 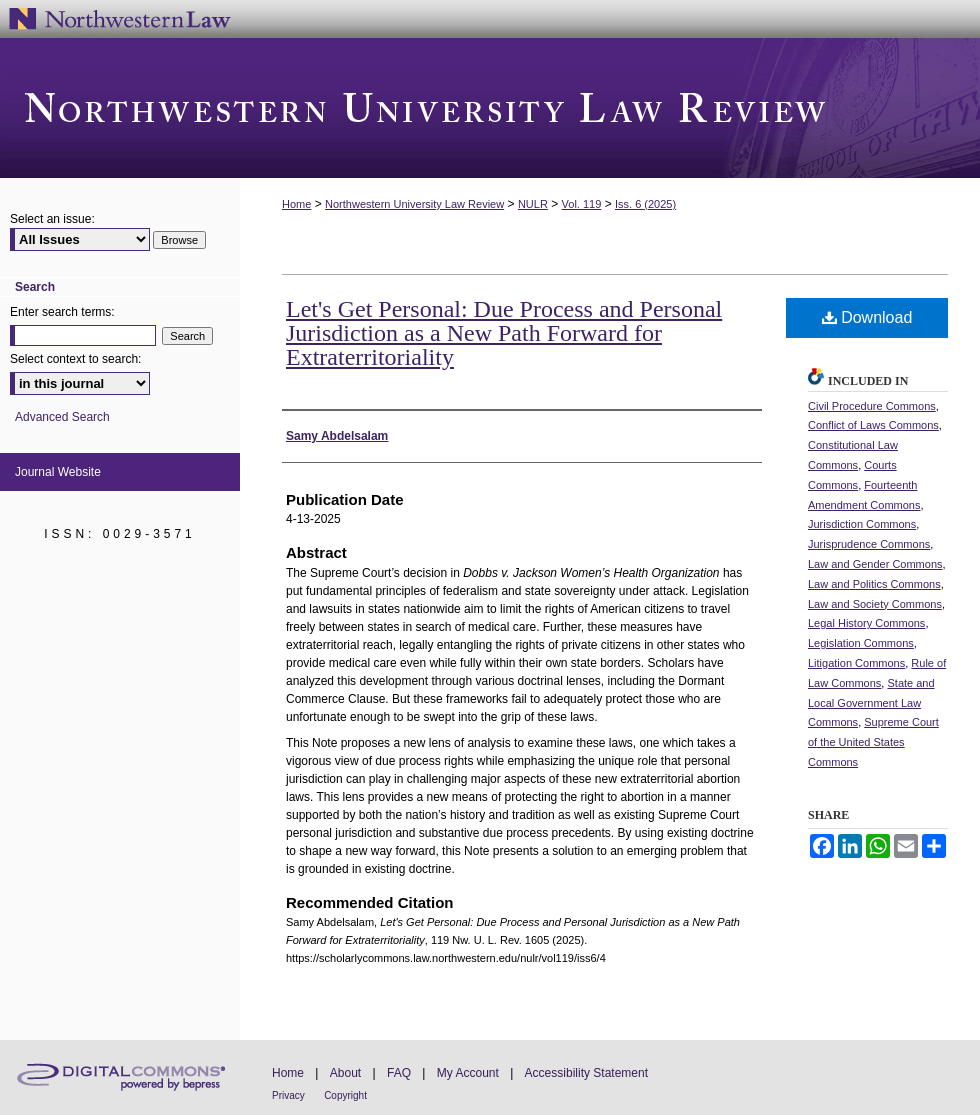 What do you see at coordinates (586, 1073) in the screenshot?
I see `Accessibility Statement` at bounding box center [586, 1073].